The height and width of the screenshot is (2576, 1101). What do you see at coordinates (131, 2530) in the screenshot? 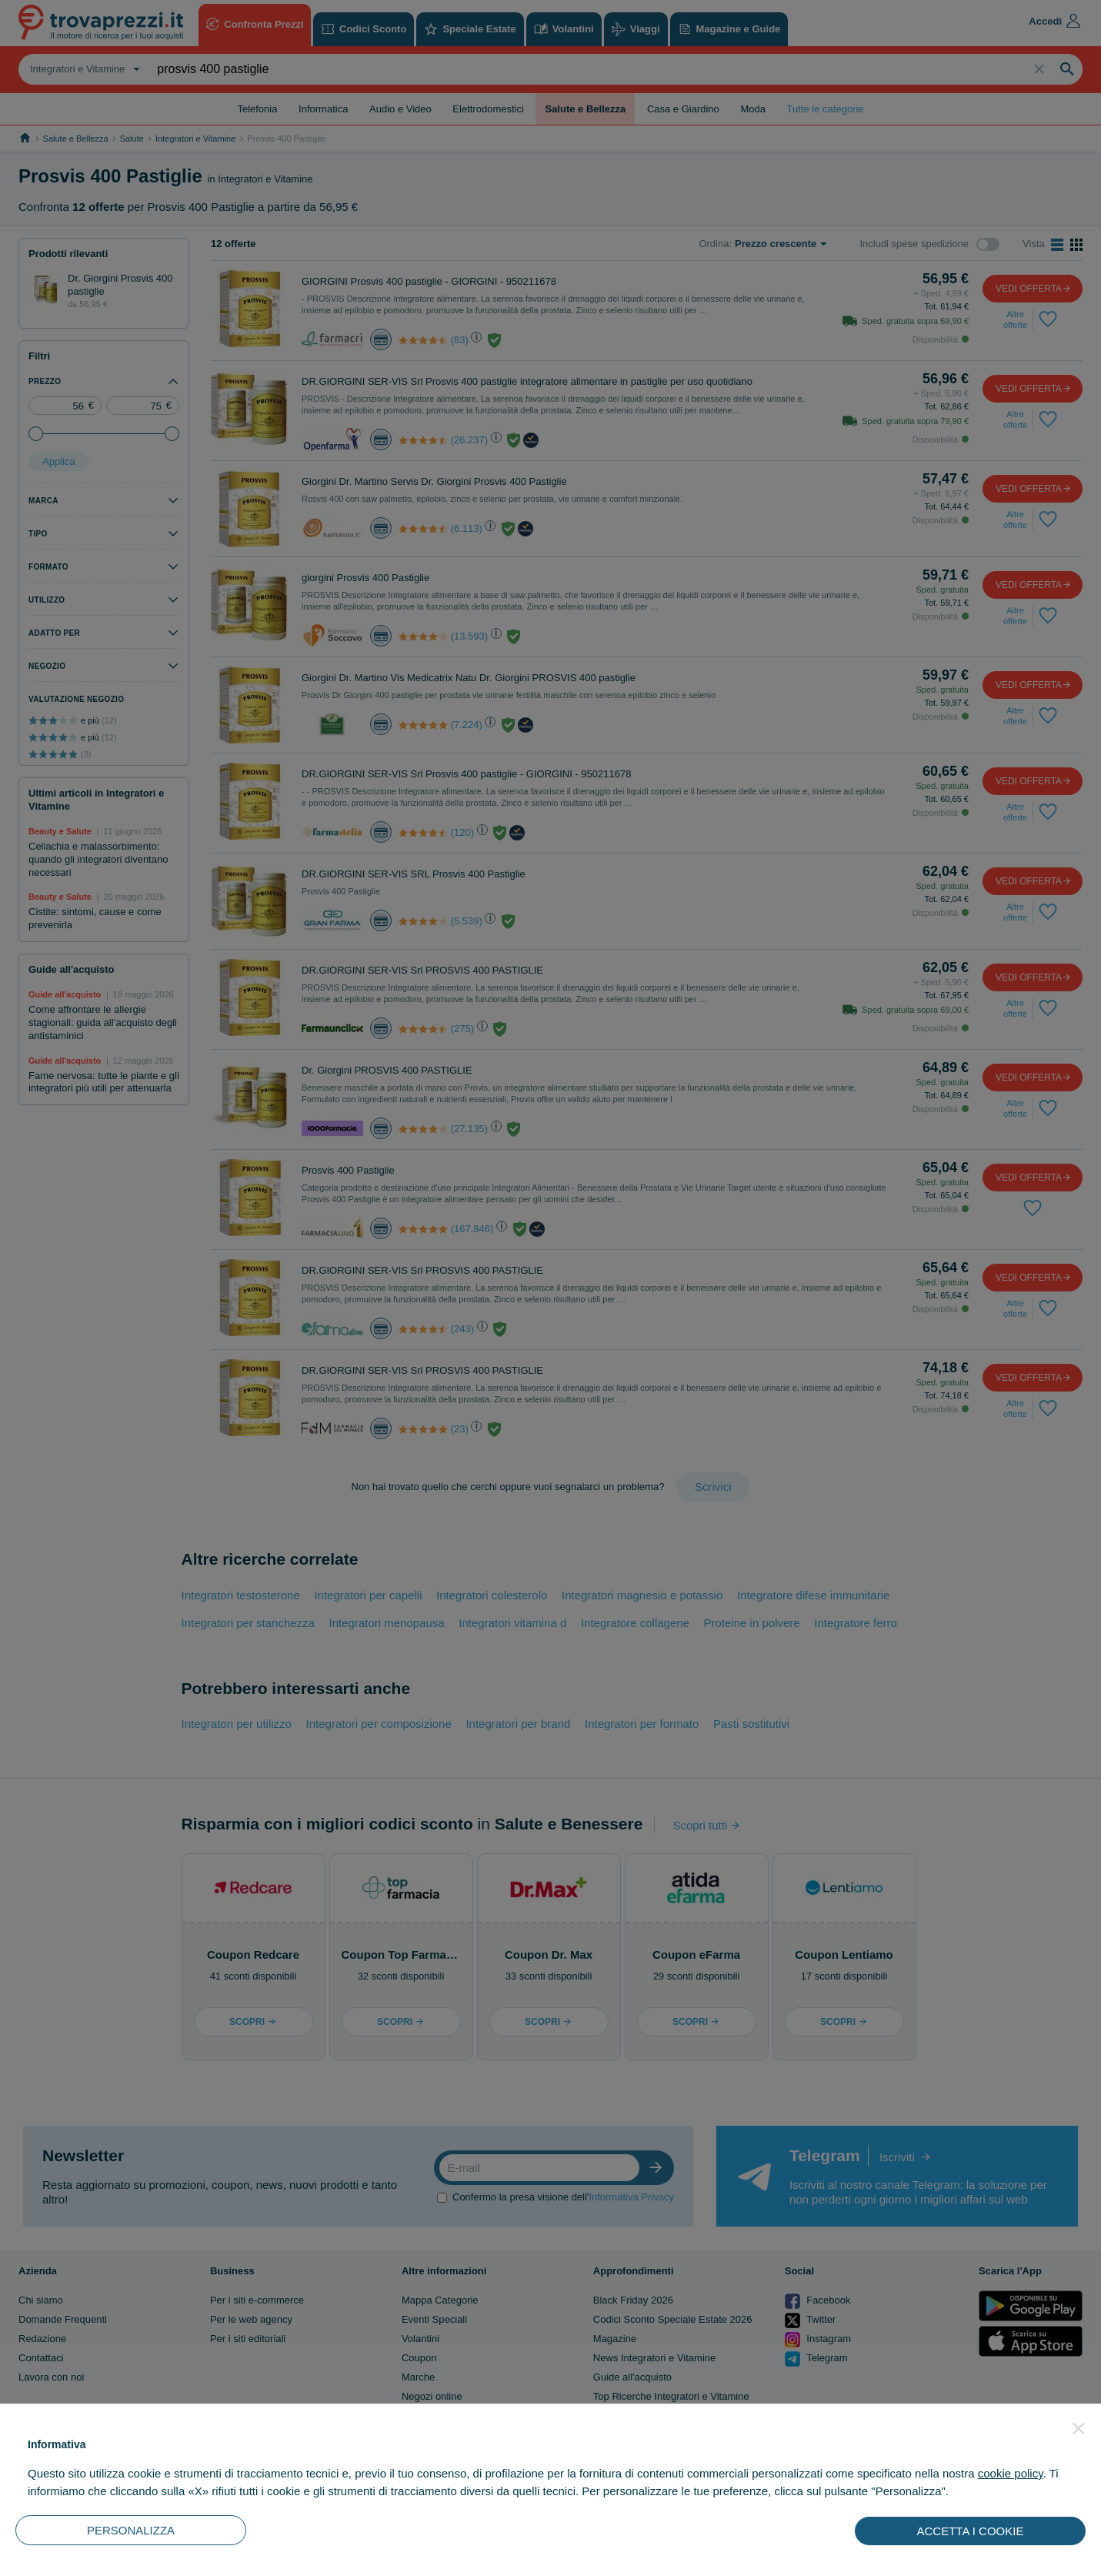
I see `PERSONALIZZA [button]` at bounding box center [131, 2530].